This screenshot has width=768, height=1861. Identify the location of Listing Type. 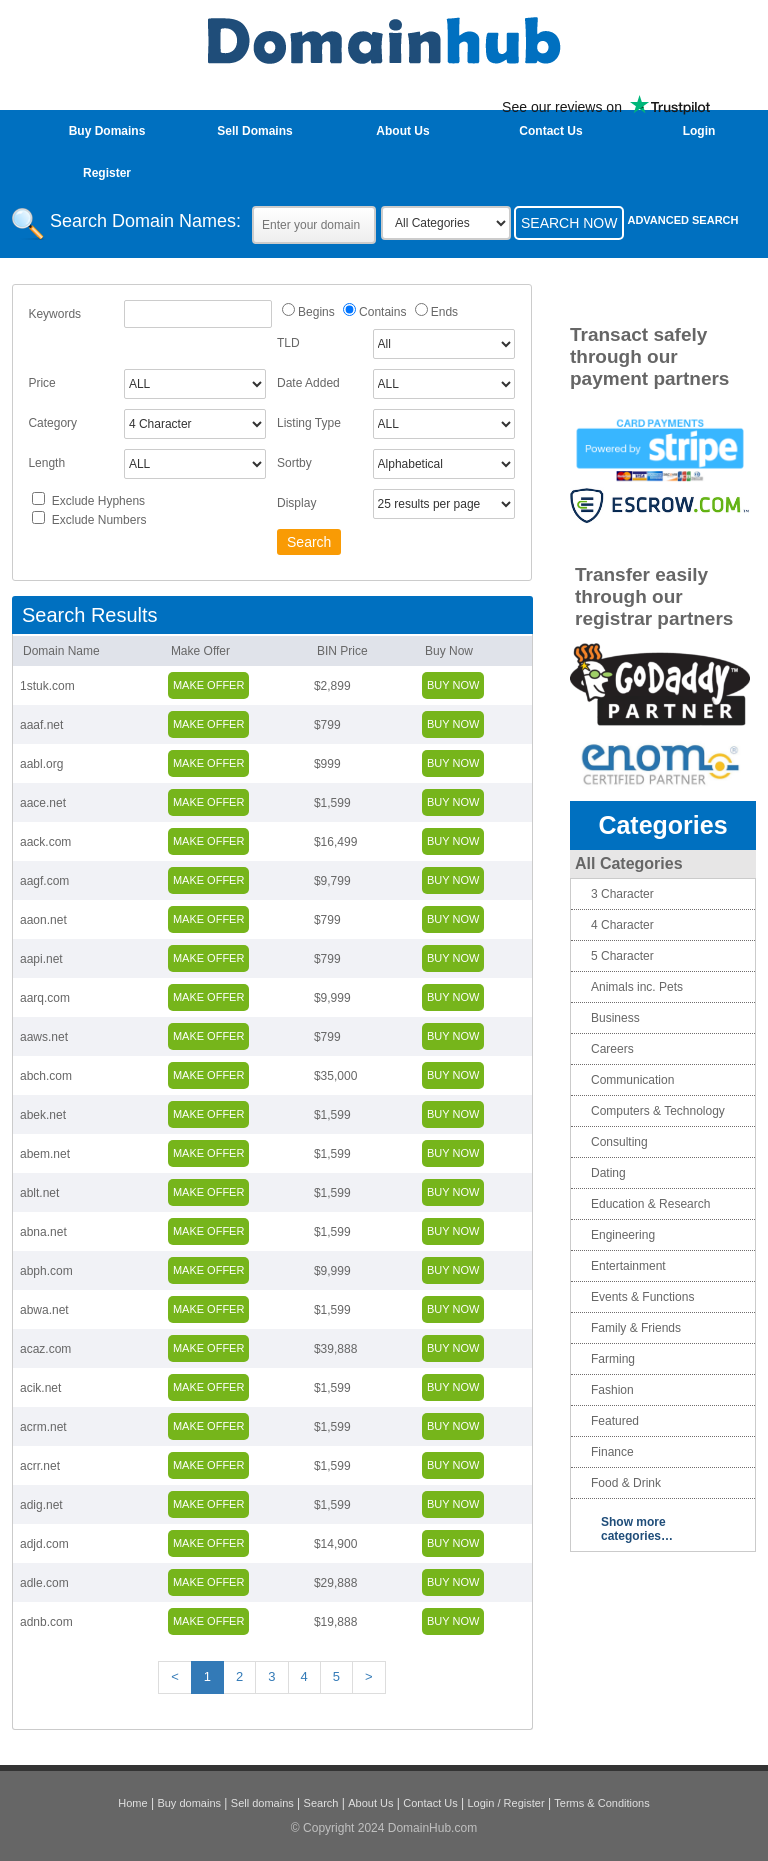
(309, 423).